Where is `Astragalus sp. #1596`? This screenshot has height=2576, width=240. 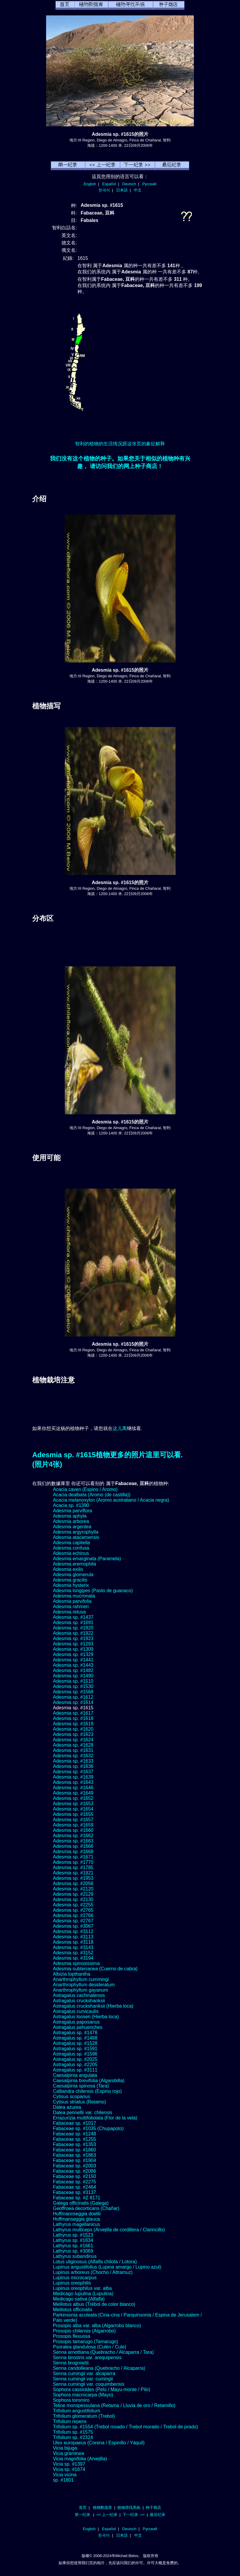
Astragalus sp. #1596 is located at coordinates (75, 2053).